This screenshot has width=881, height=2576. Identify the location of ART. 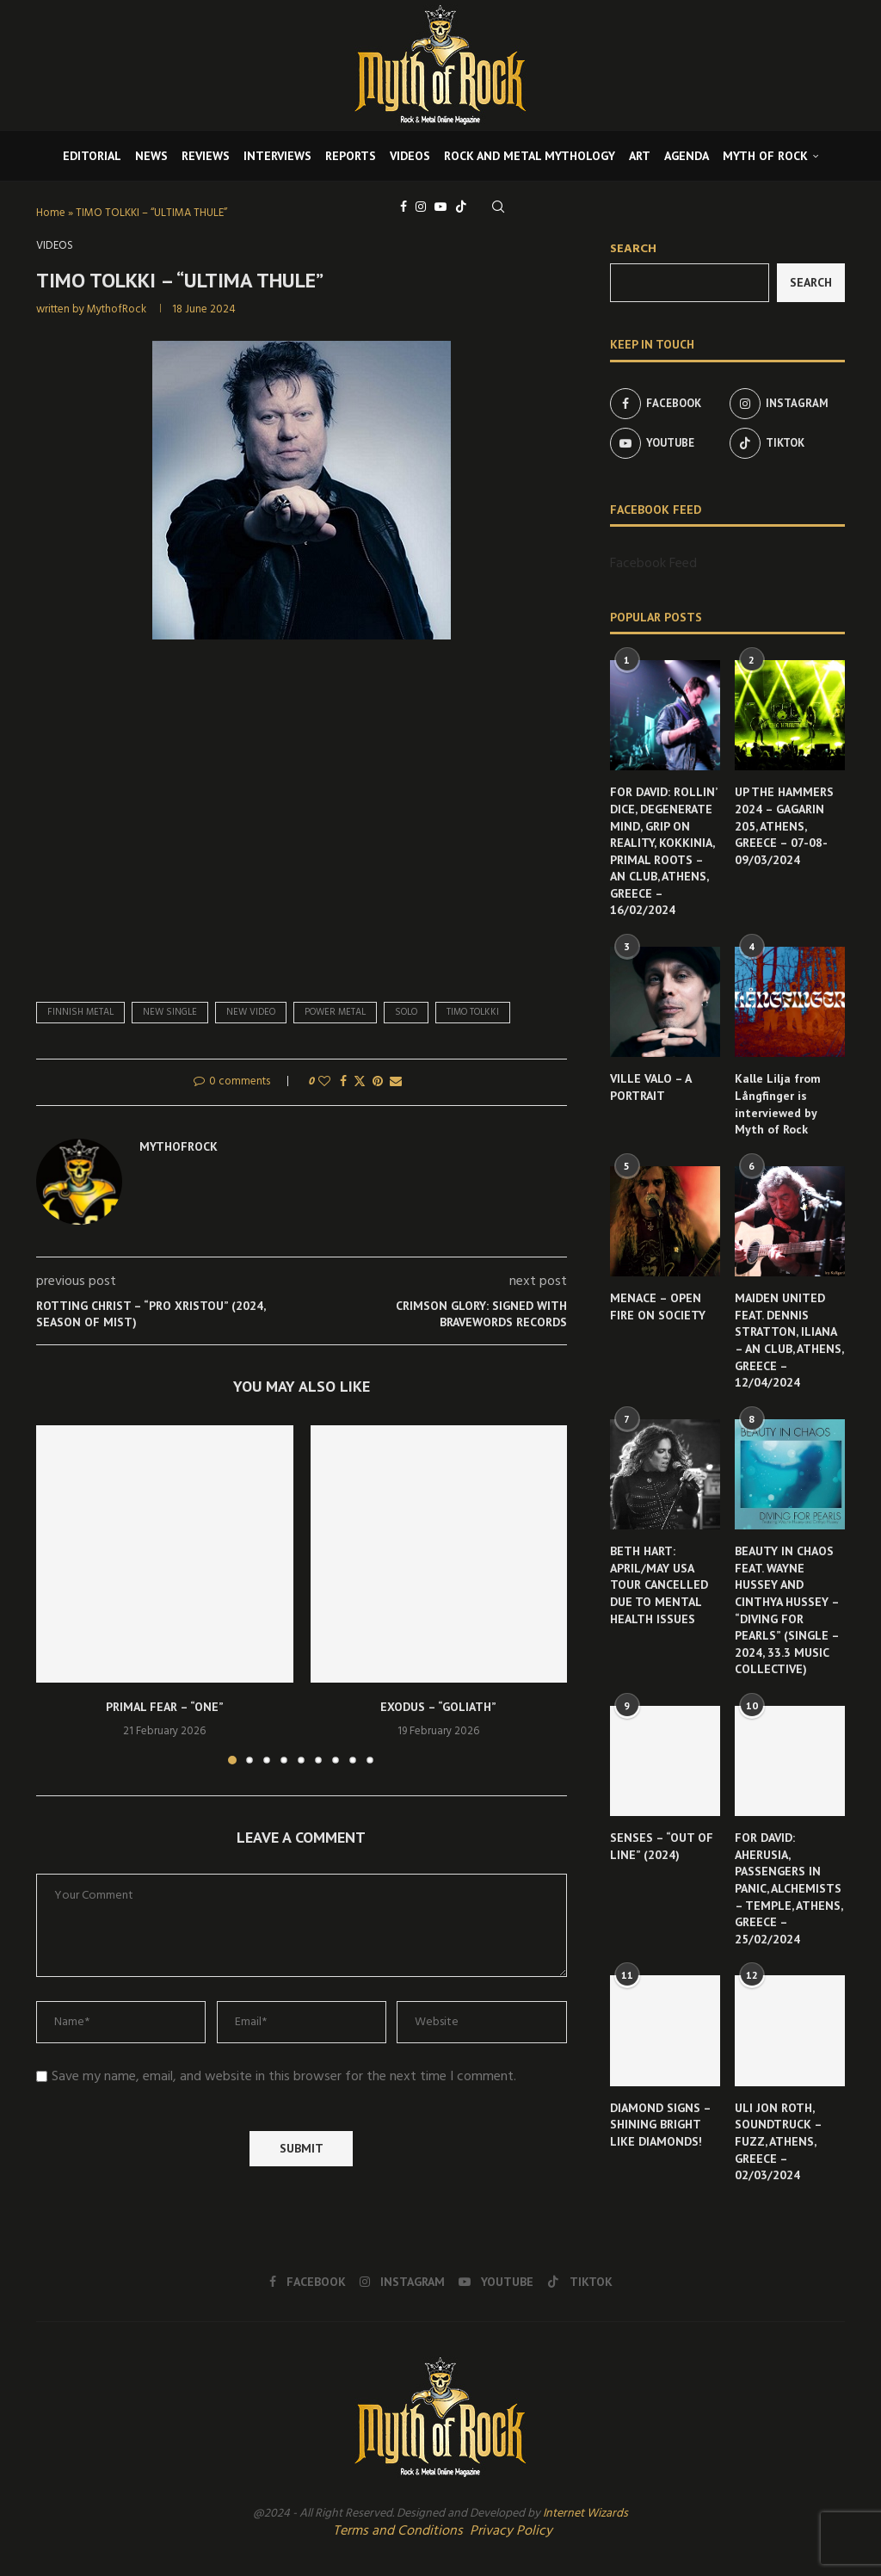
(639, 156).